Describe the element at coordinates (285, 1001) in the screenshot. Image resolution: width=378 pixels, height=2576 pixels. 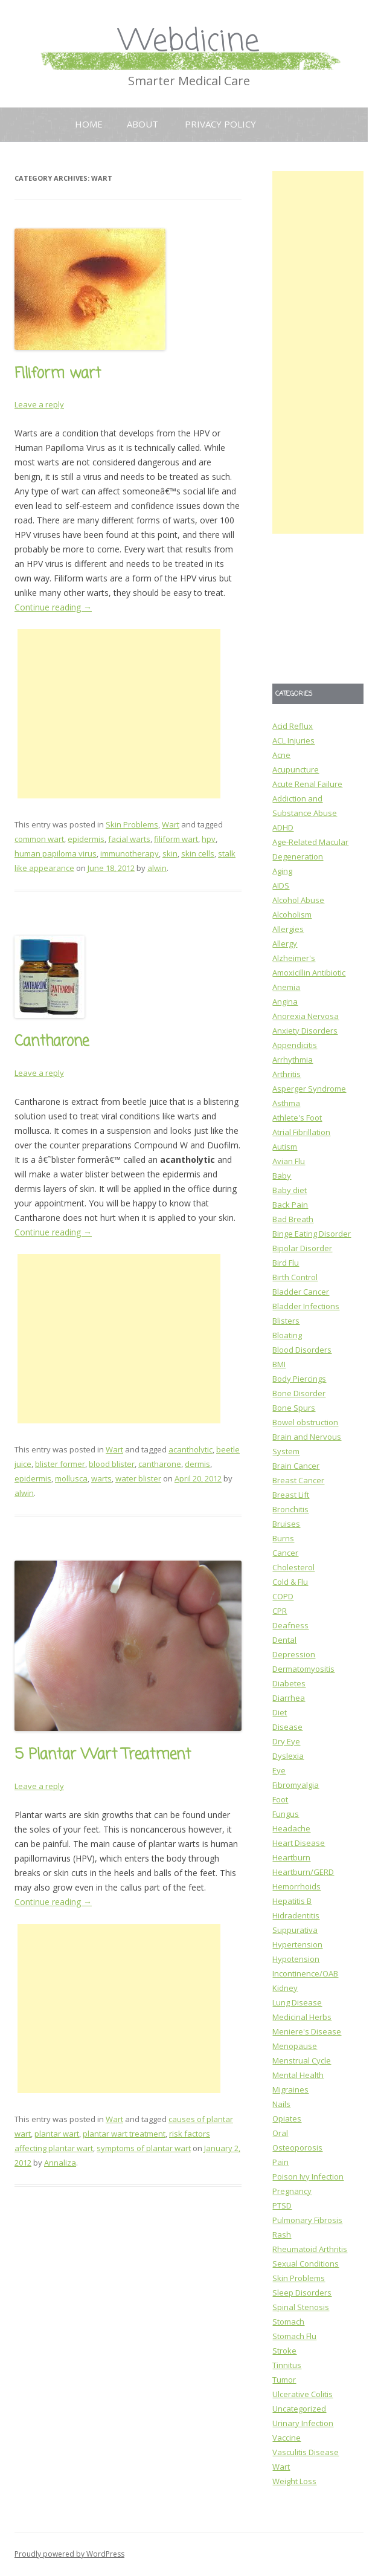
I see `Angina` at that location.